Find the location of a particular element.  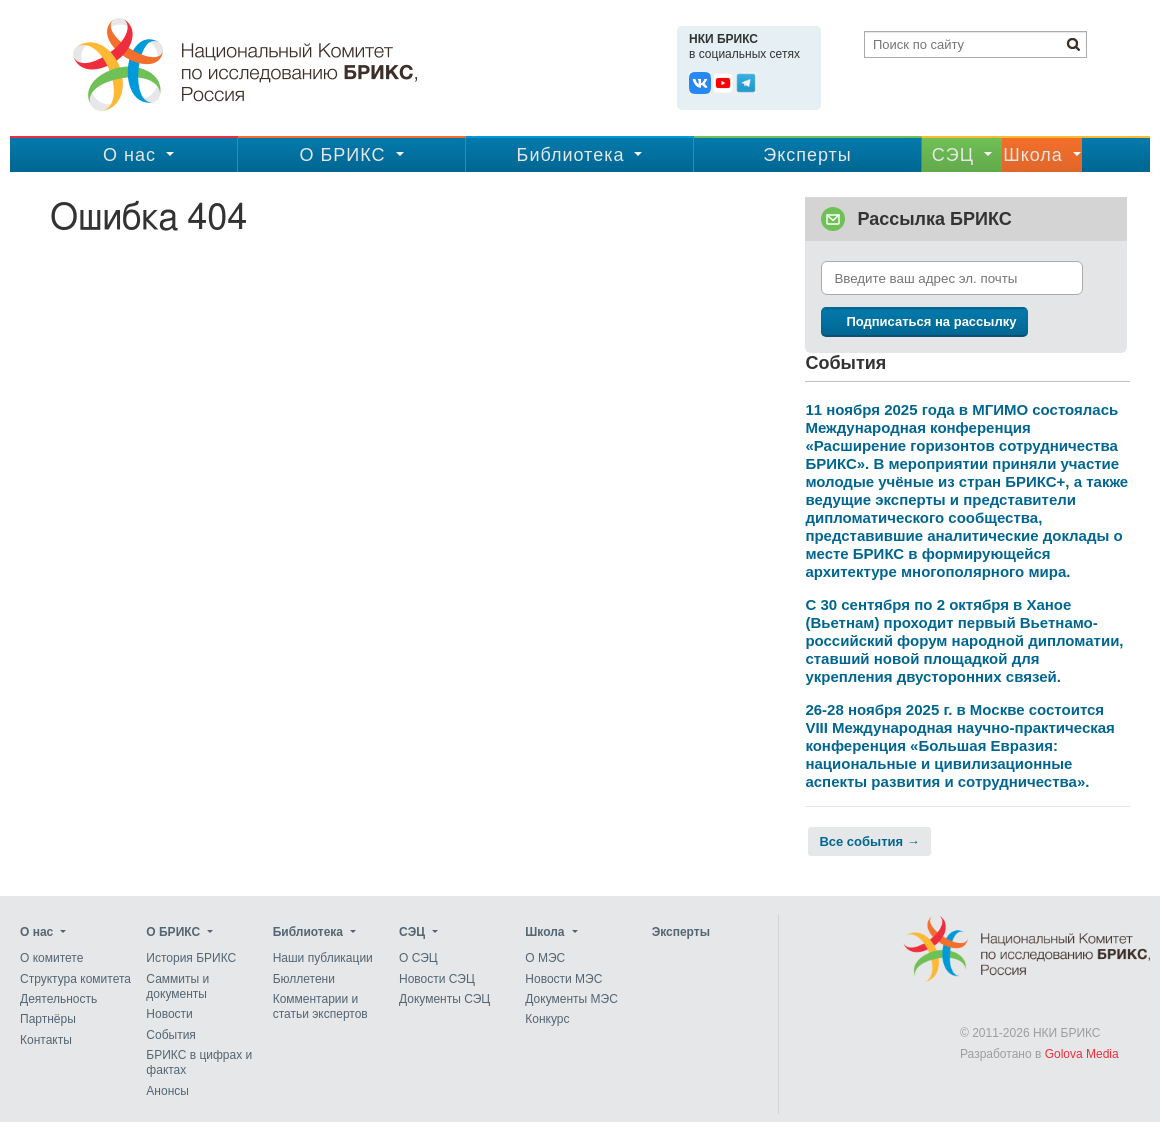

Документы МЭС is located at coordinates (571, 999).